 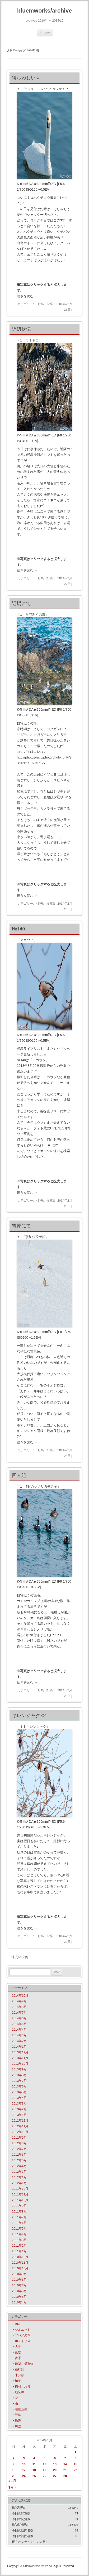 What do you see at coordinates (19, 2115) in the screenshot?
I see `2013年1月` at bounding box center [19, 2115].